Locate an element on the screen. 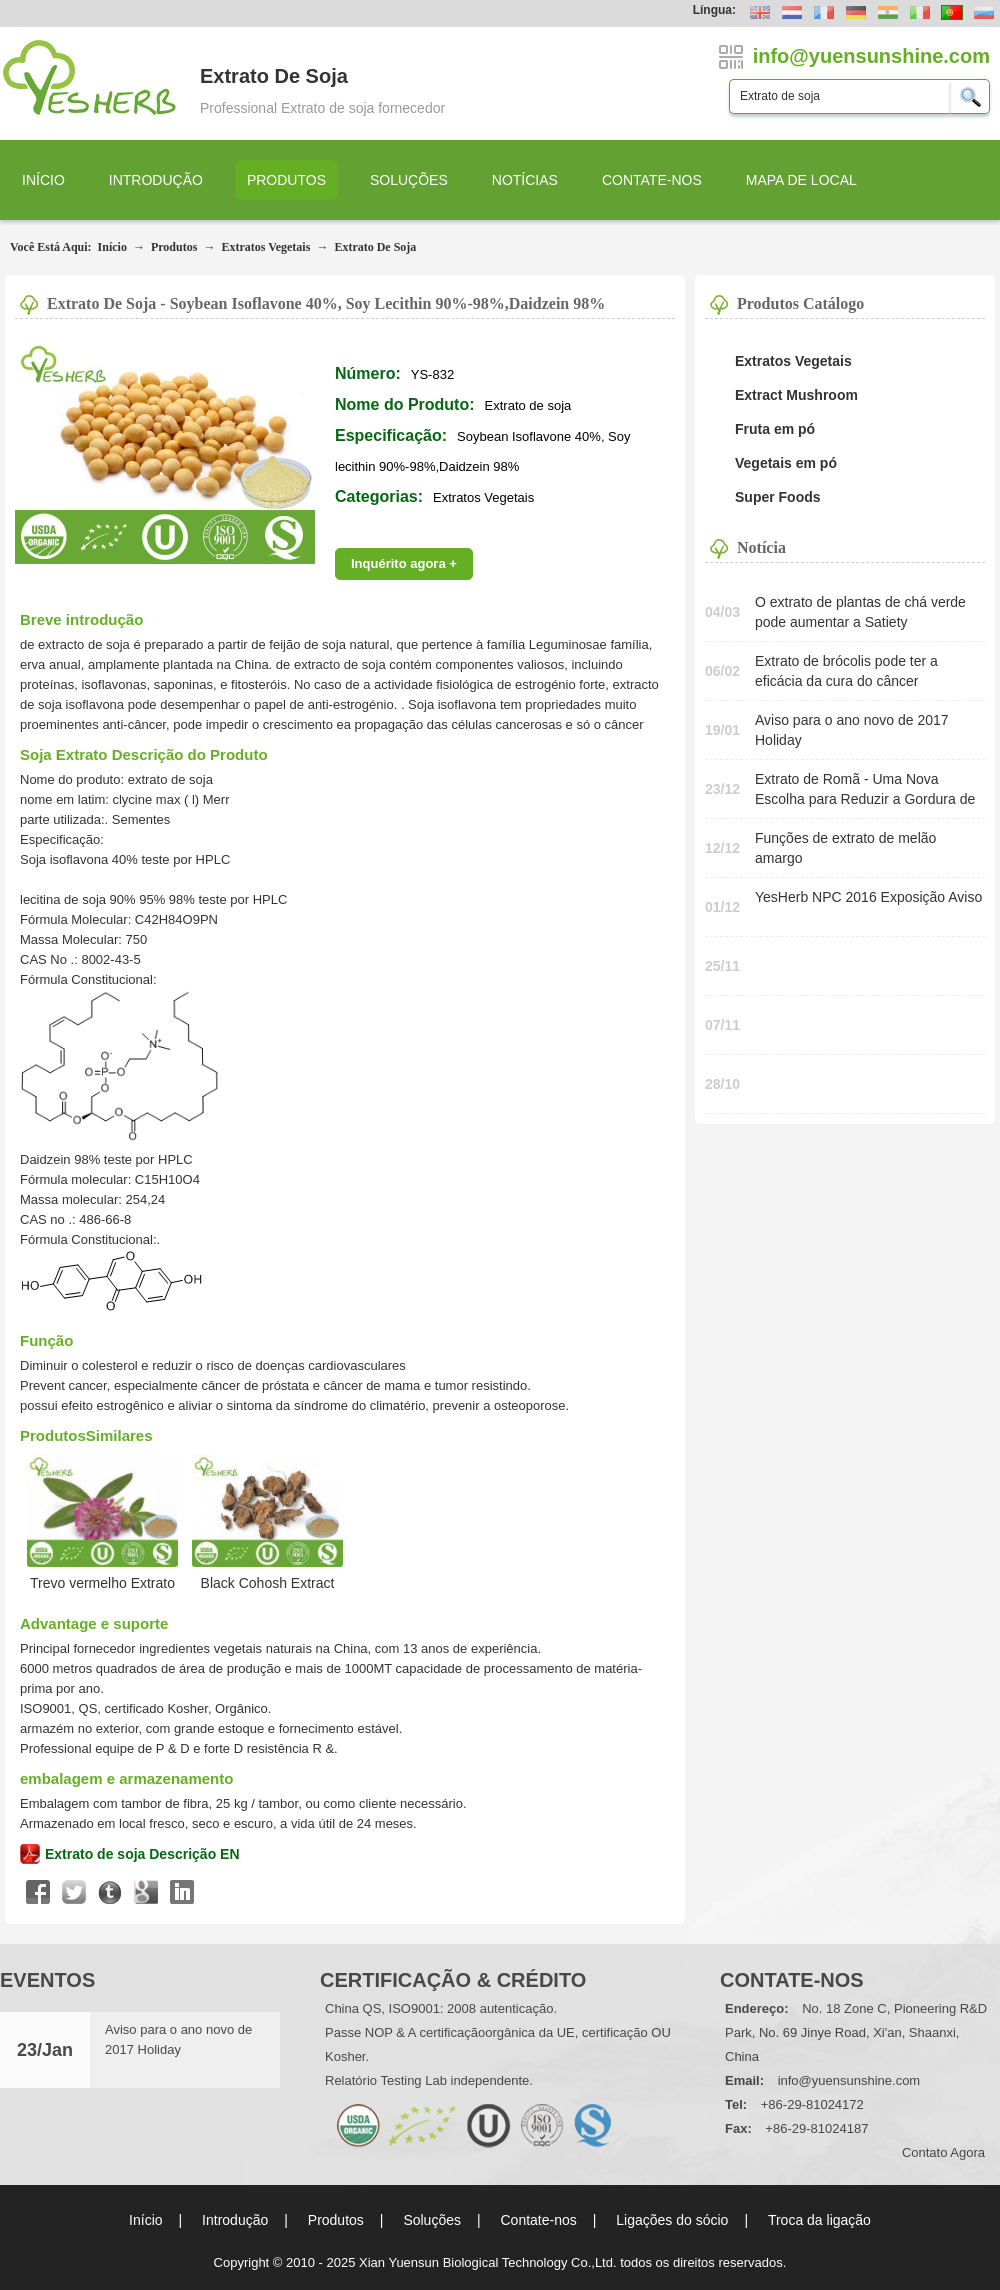 This screenshot has width=1000, height=2290. Fruta em pó is located at coordinates (775, 429).